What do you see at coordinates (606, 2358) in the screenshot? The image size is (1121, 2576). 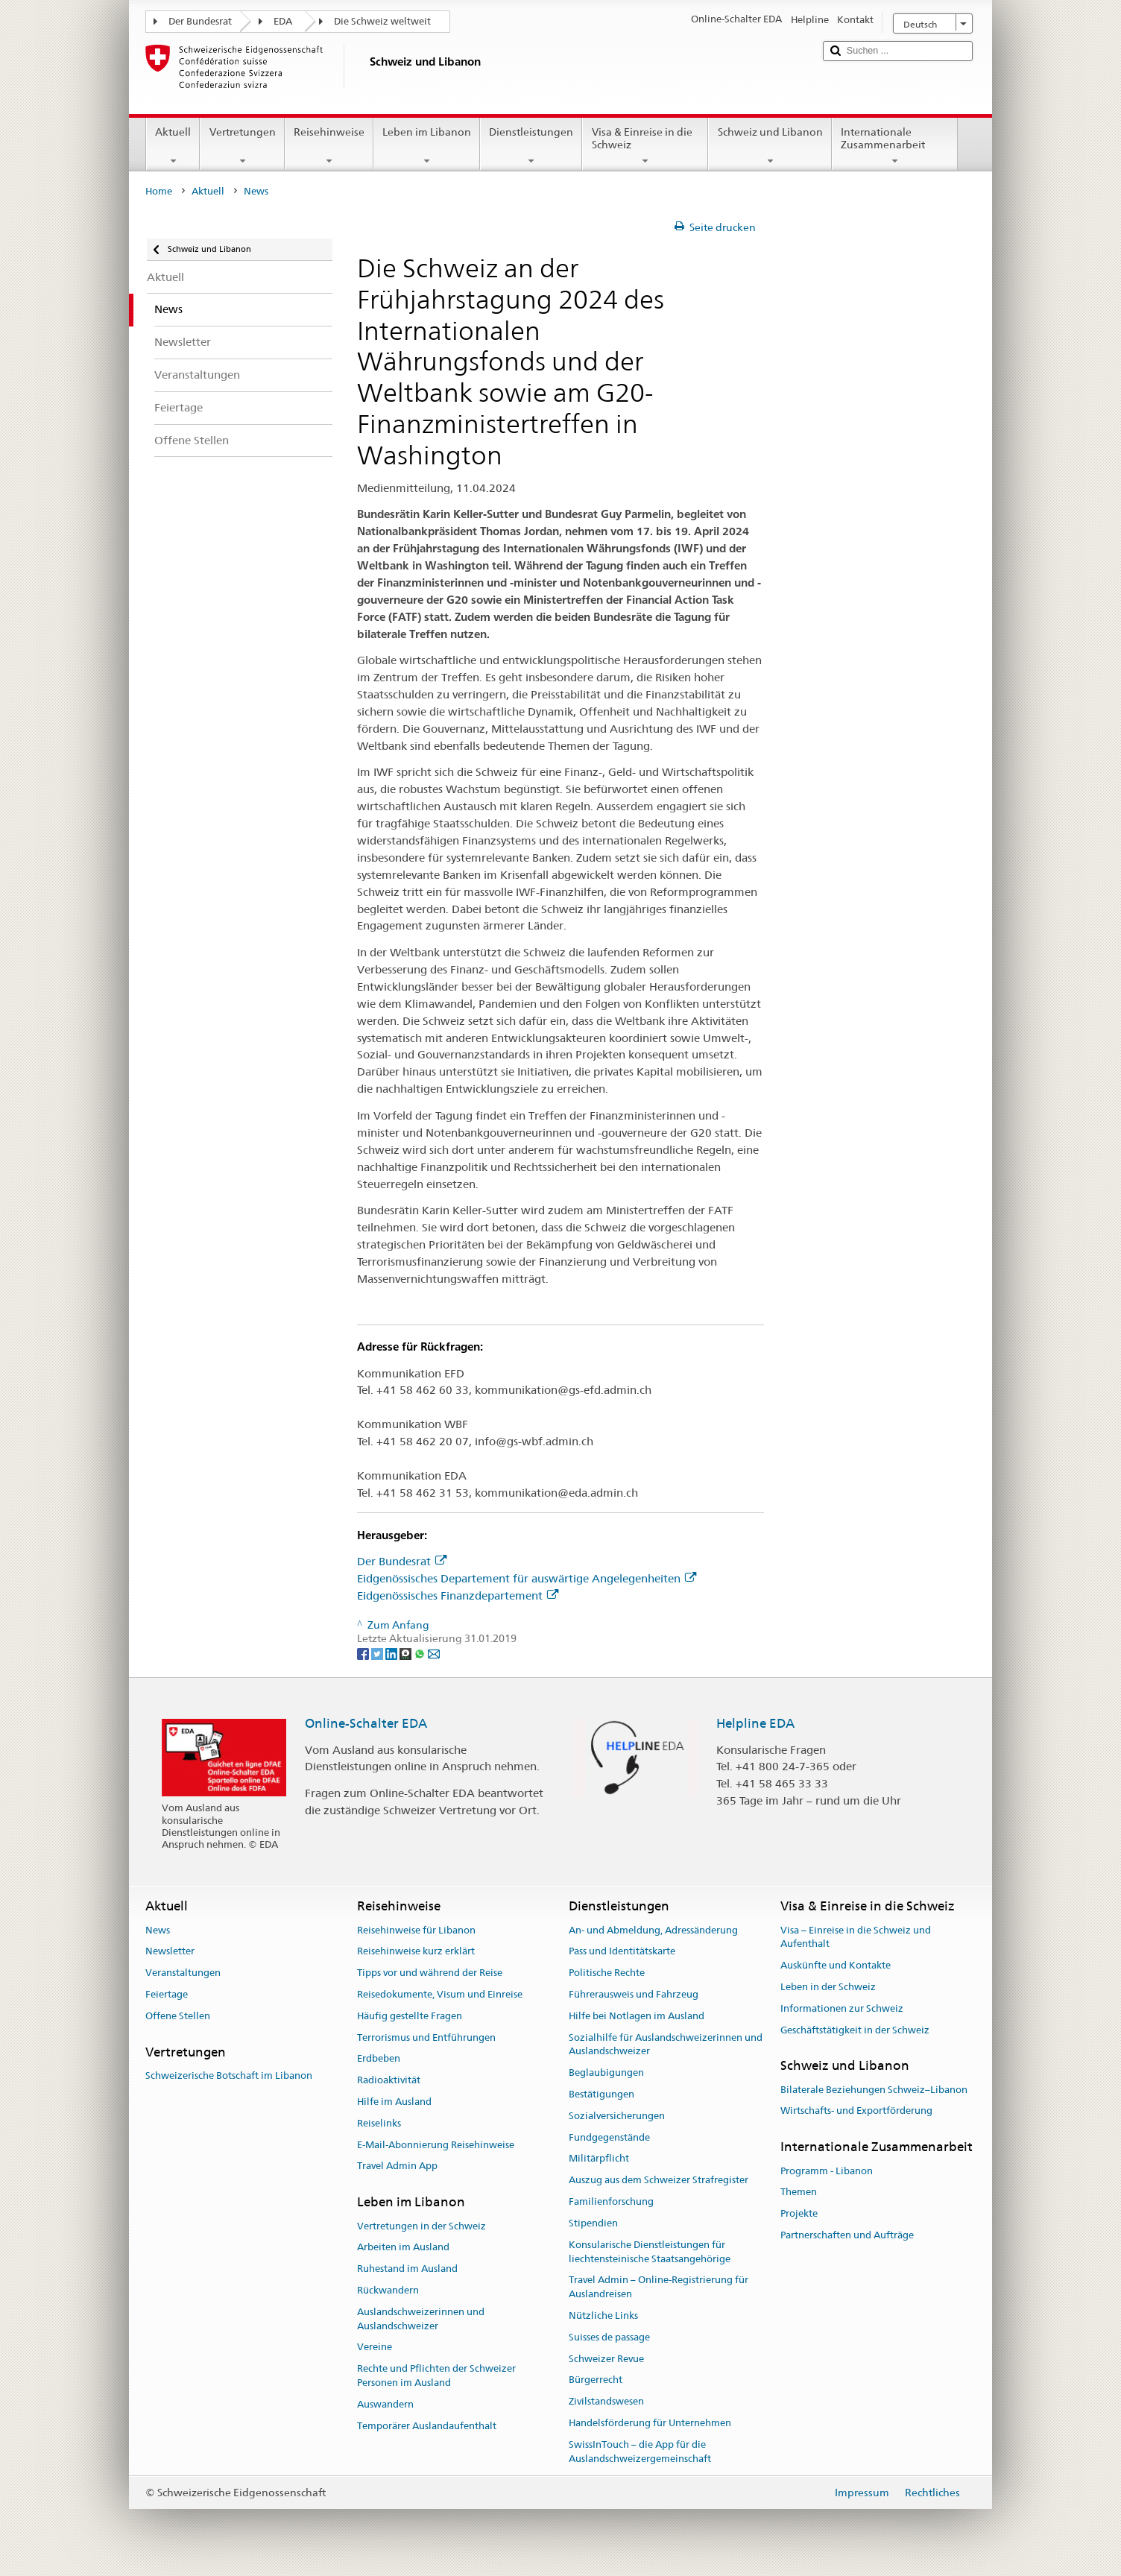 I see `Schweizer Revue` at bounding box center [606, 2358].